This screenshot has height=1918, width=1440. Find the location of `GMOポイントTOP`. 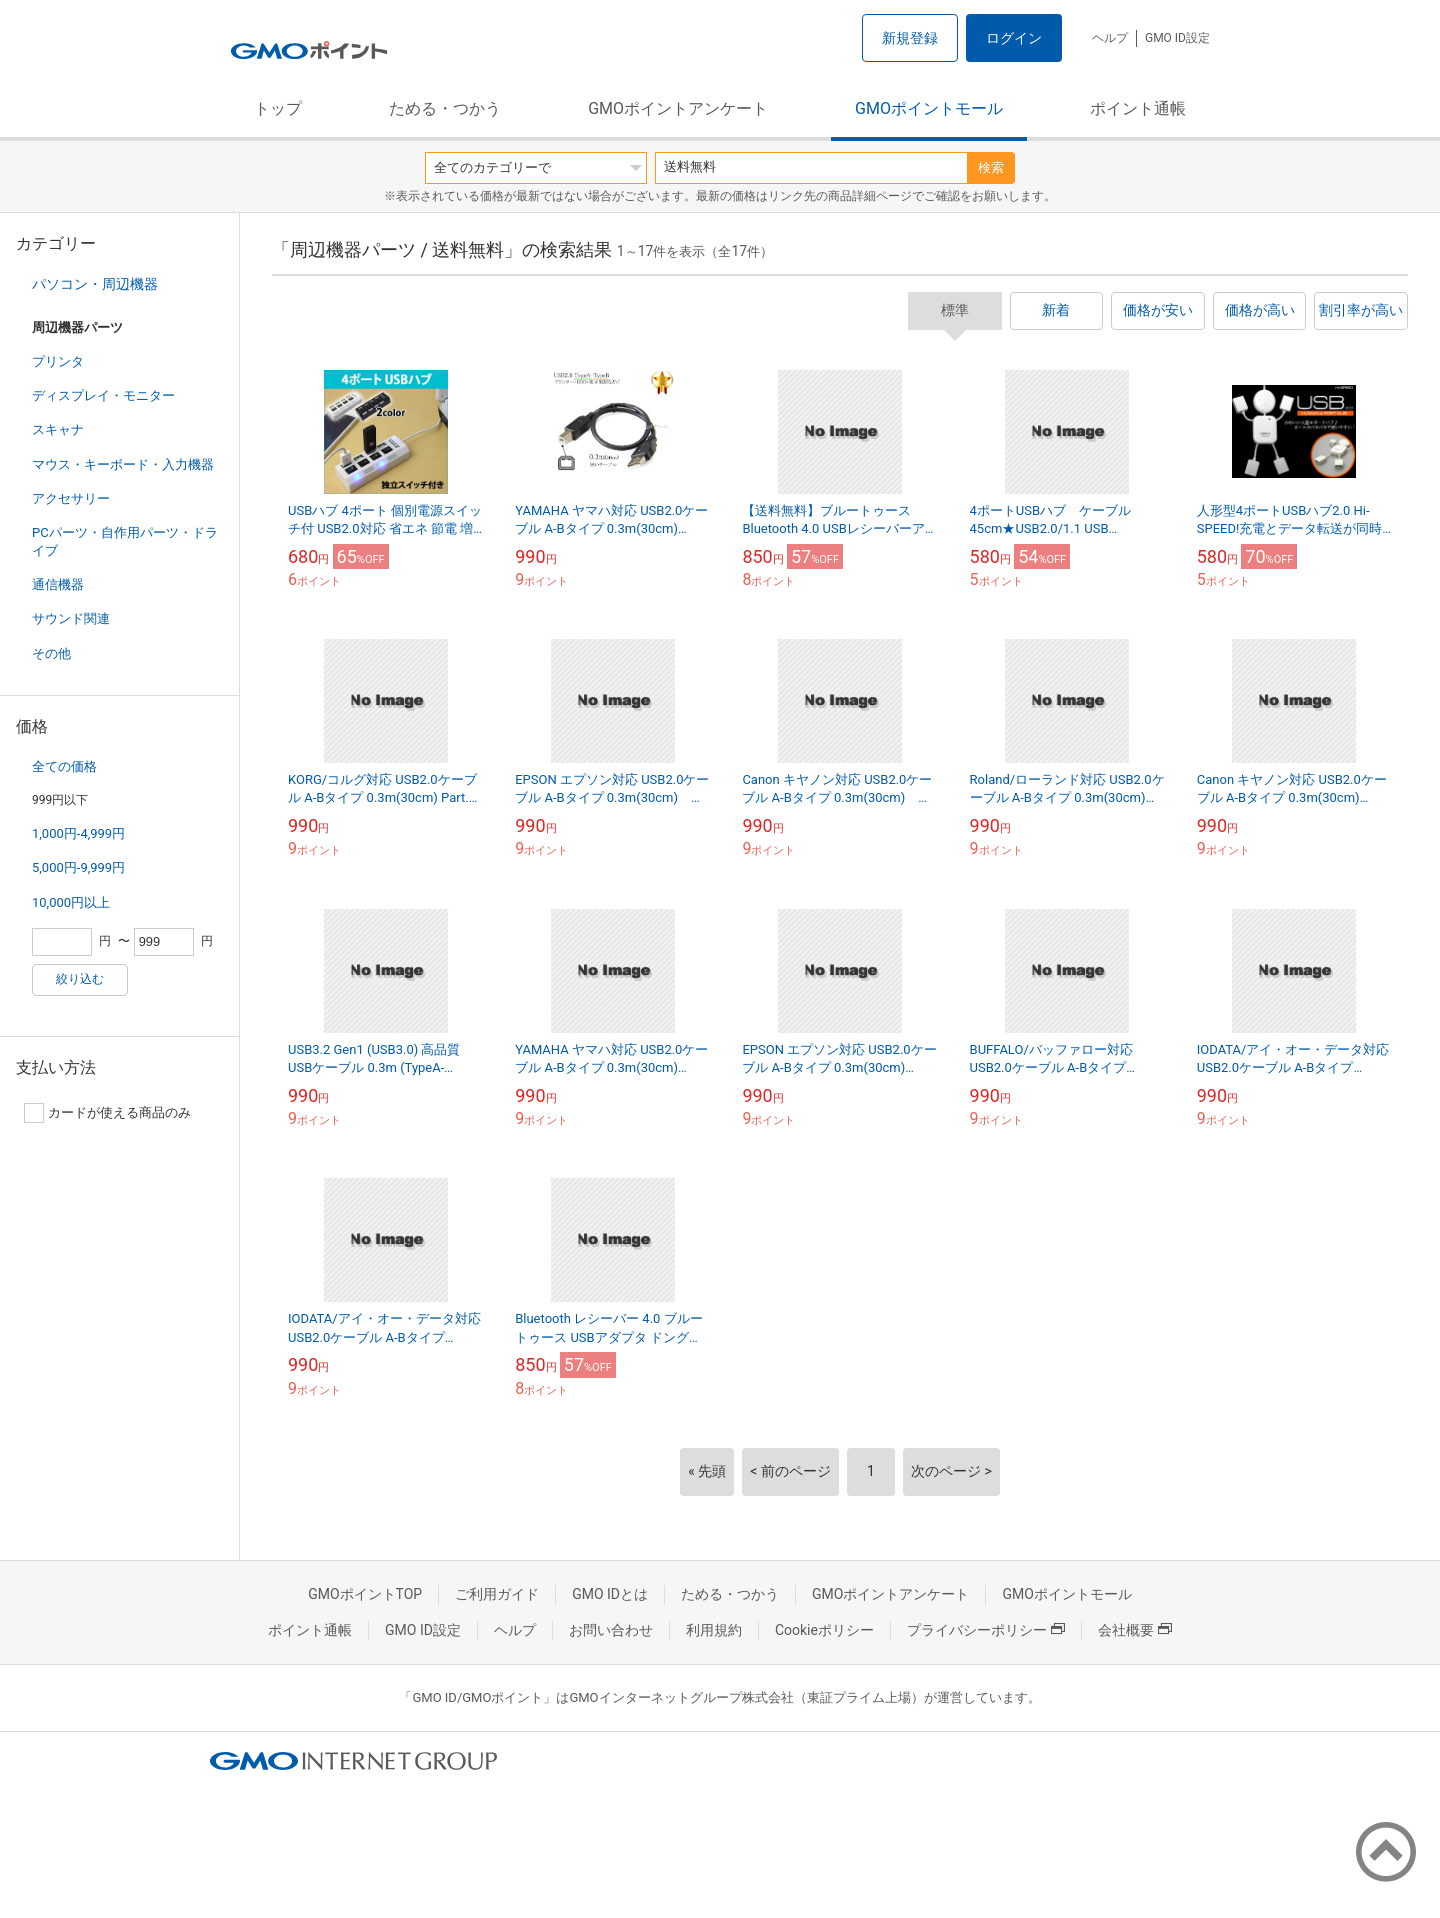

GMOポイントTOP is located at coordinates (365, 1594).